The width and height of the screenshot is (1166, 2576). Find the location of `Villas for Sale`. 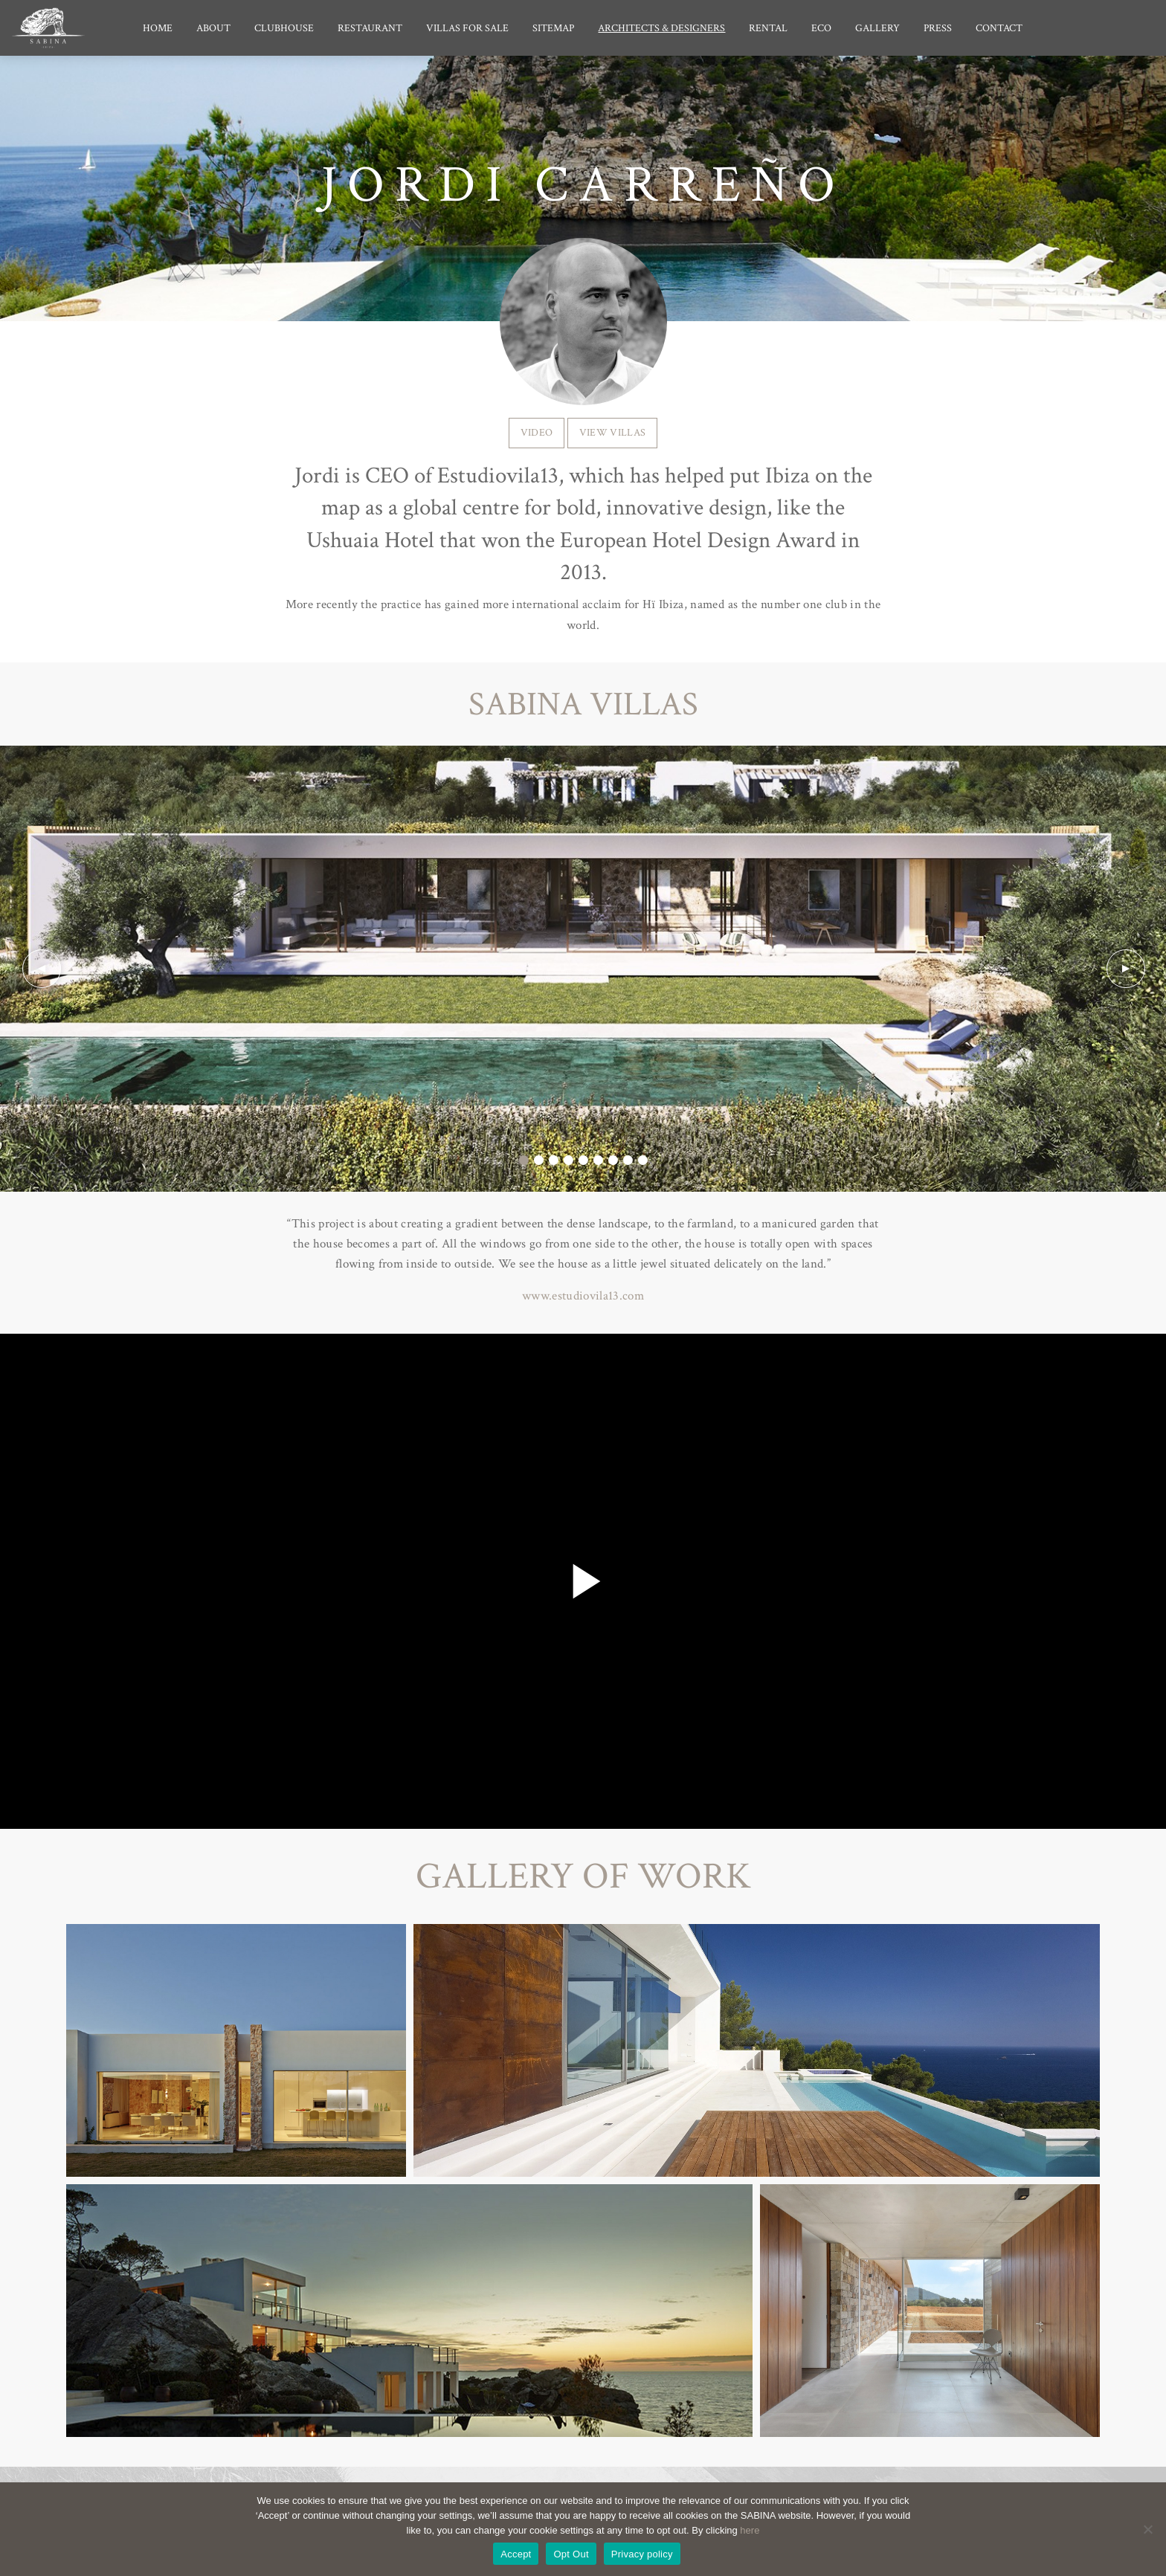

Villas for Sale is located at coordinates (467, 28).